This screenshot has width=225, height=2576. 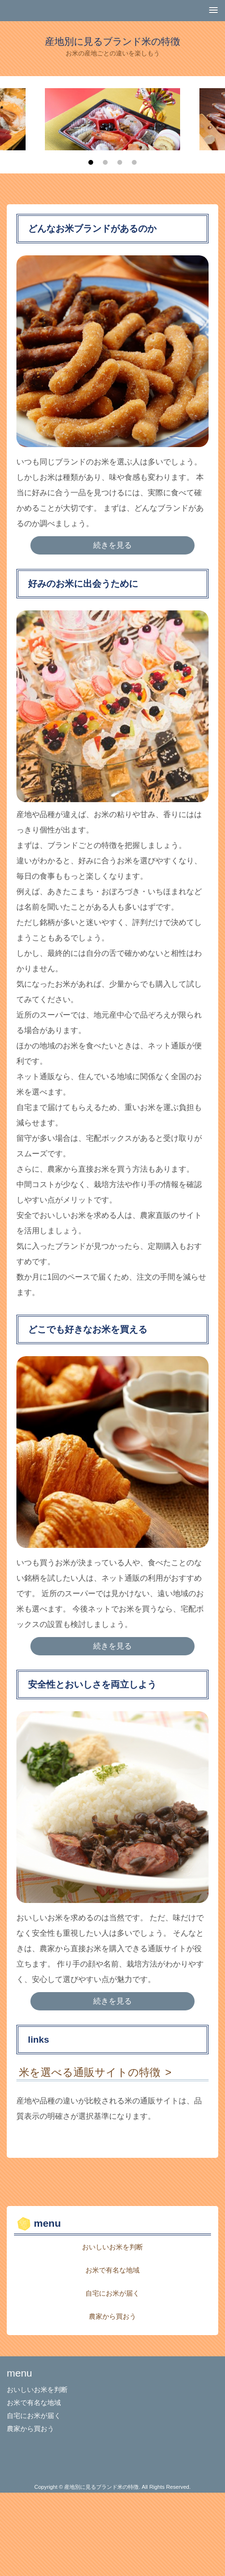 What do you see at coordinates (89, 2072) in the screenshot?
I see `米を選べる通販サイトの特徴` at bounding box center [89, 2072].